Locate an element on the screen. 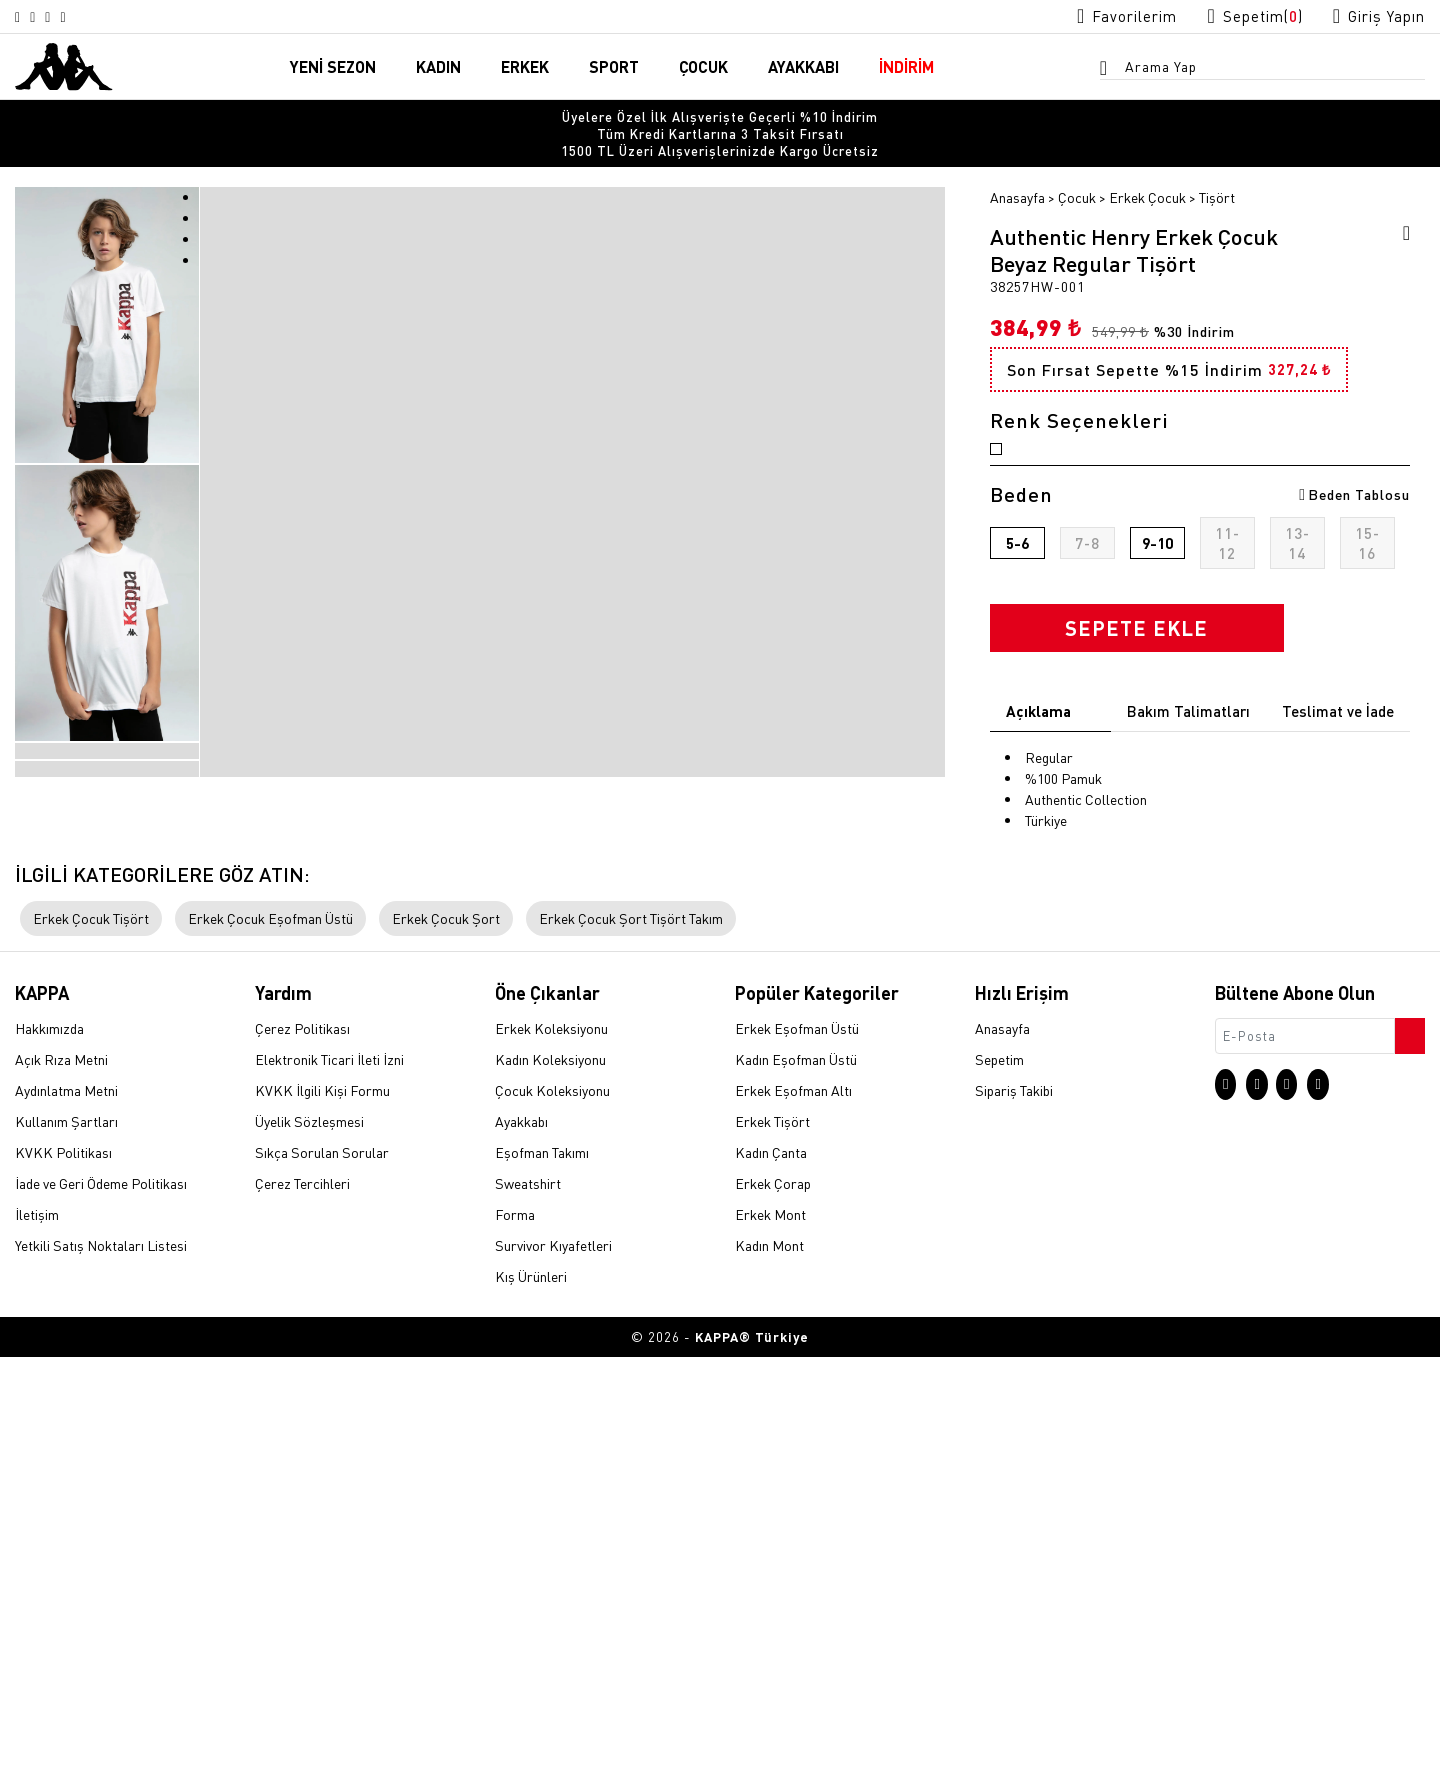 This screenshot has width=1440, height=1768. [option] is located at coordinates (720, 119).